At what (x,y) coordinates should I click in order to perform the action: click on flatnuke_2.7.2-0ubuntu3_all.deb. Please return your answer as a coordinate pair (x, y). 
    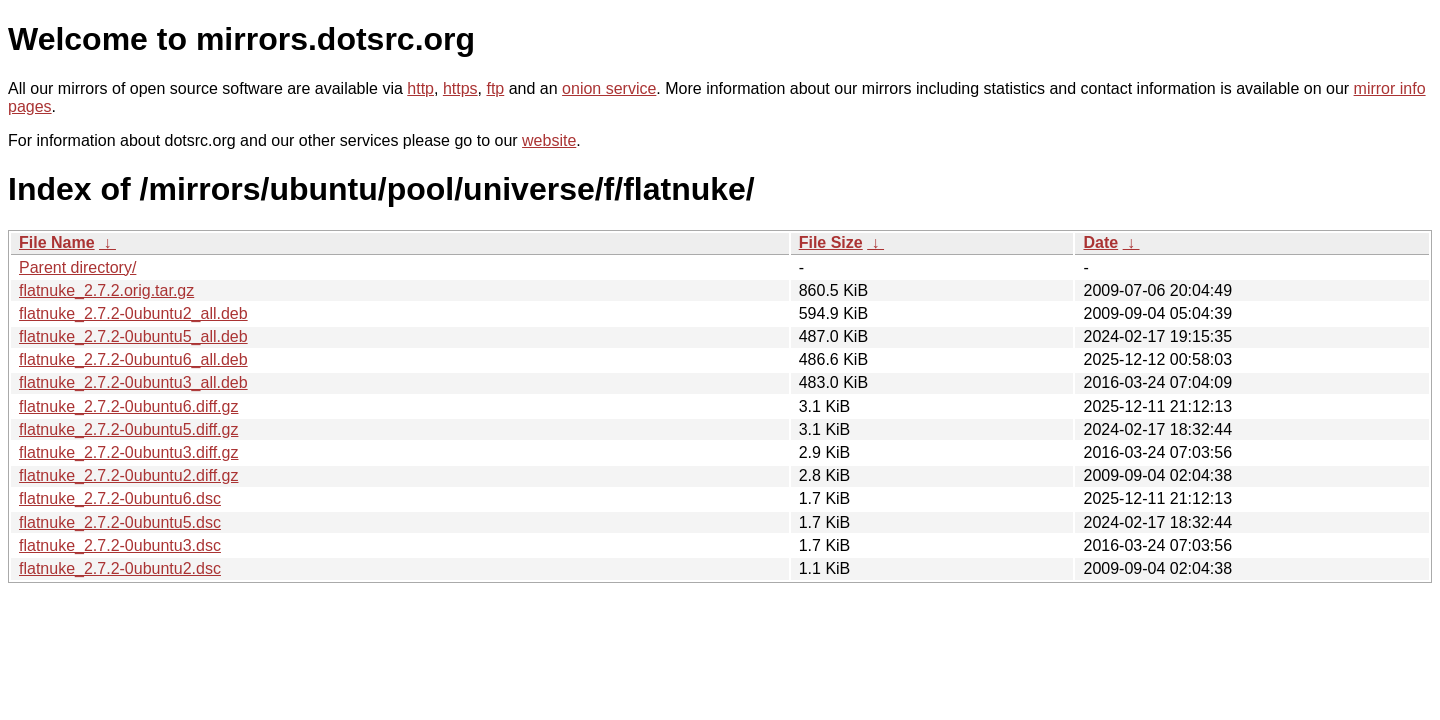
    Looking at the image, I should click on (133, 382).